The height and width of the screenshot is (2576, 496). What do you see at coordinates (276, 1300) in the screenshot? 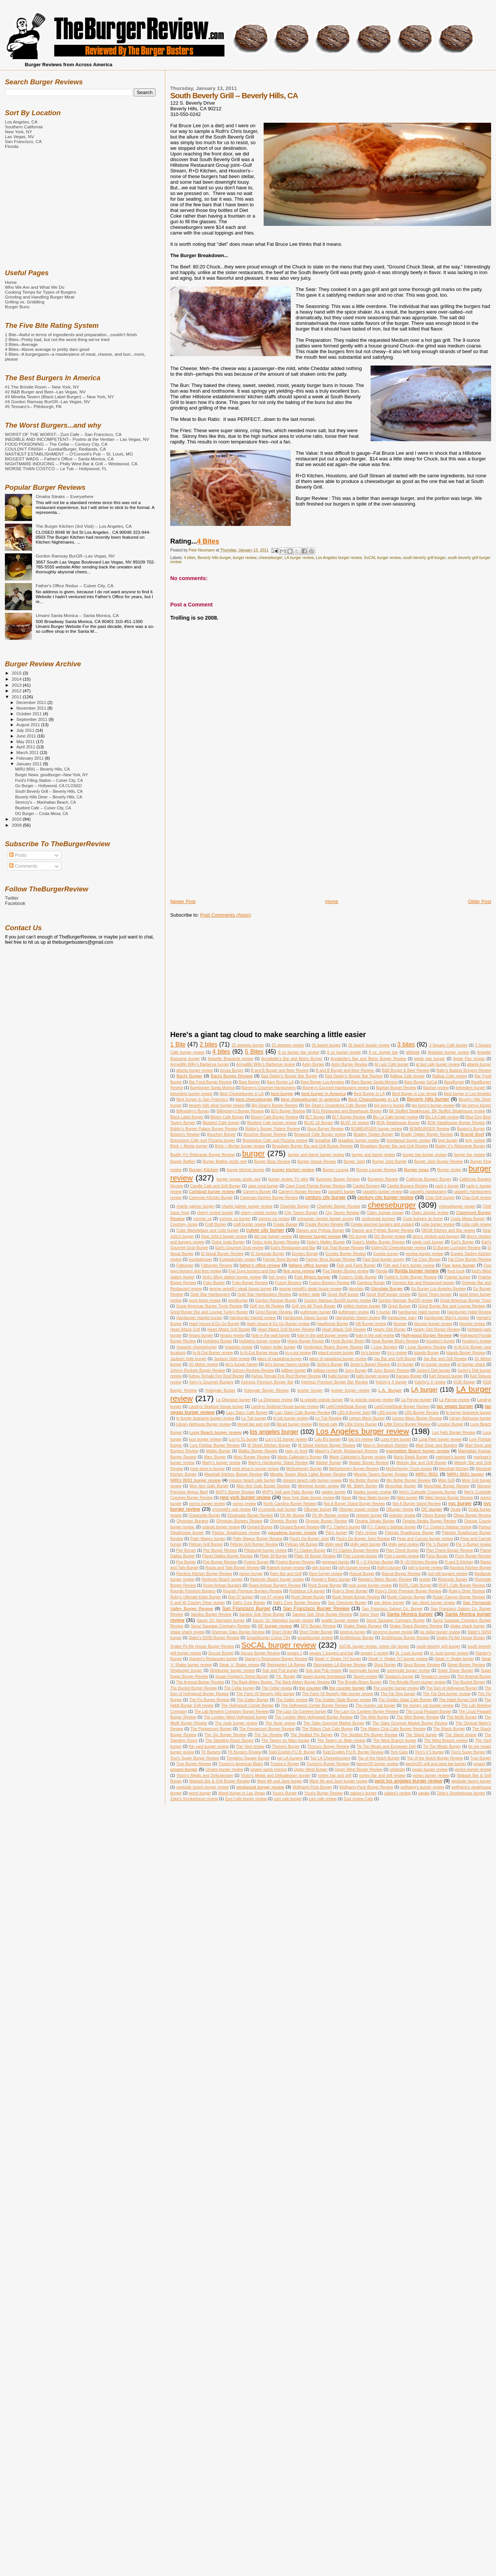
I see `Gordon Ramsay Burger` at bounding box center [276, 1300].